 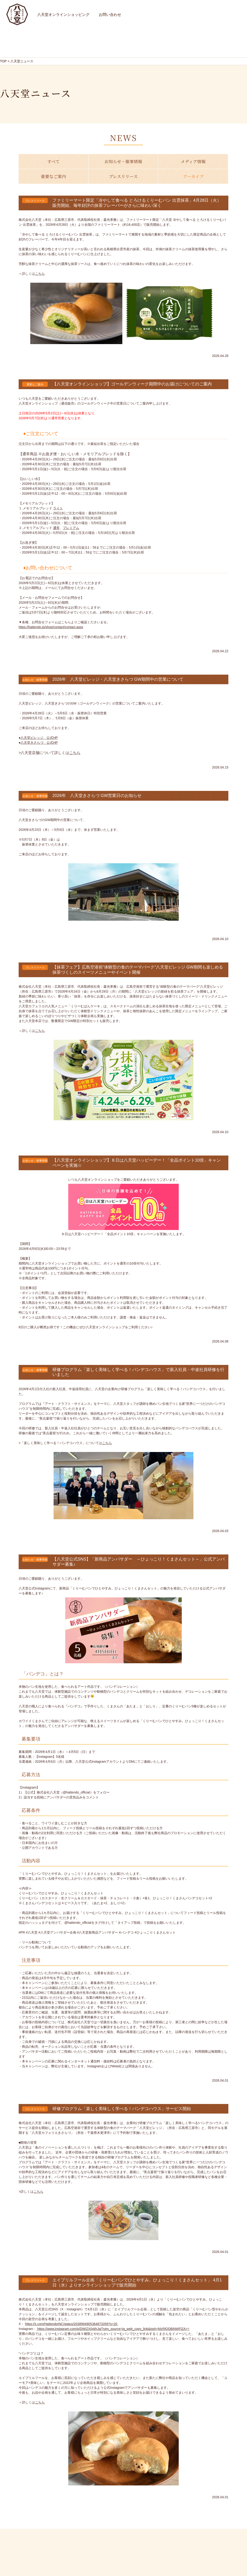 What do you see at coordinates (63, 15) in the screenshot?
I see `八天堂オンラインショッピング` at bounding box center [63, 15].